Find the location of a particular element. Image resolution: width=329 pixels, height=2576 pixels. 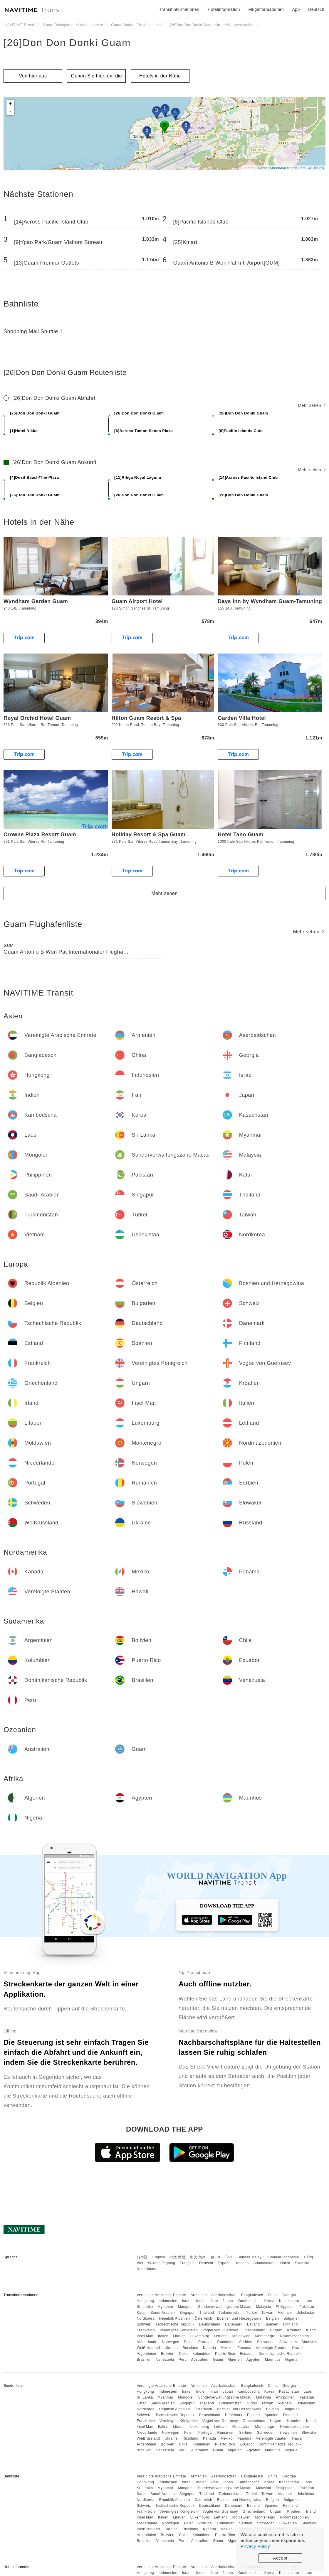

Polen is located at coordinates (189, 2342).